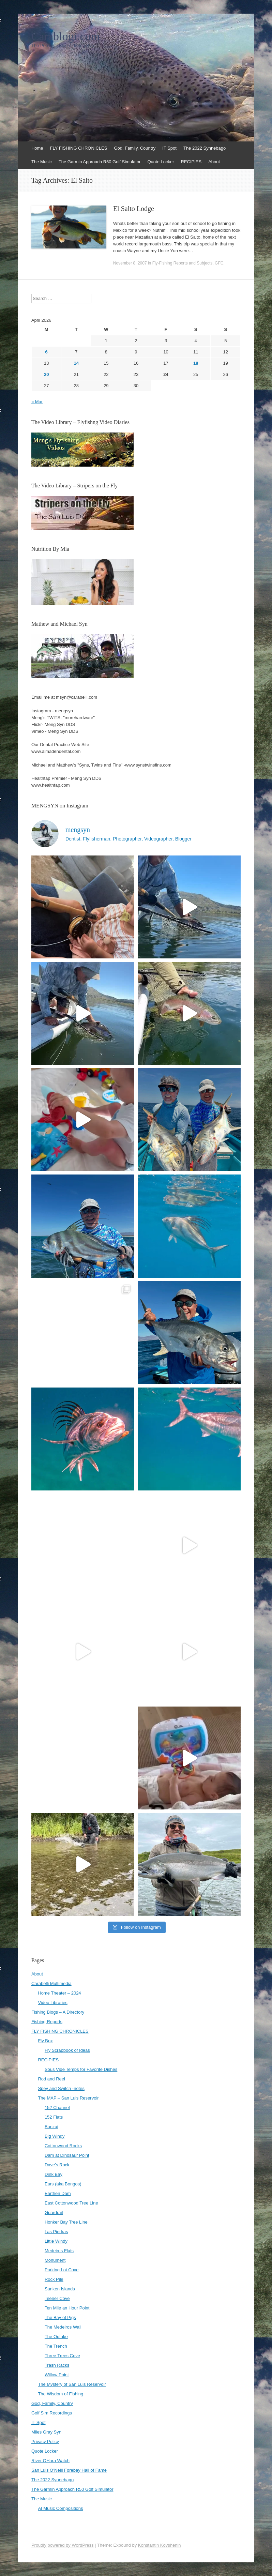 The height and width of the screenshot is (2576, 272). Describe the element at coordinates (134, 148) in the screenshot. I see `God, Family, Country` at that location.